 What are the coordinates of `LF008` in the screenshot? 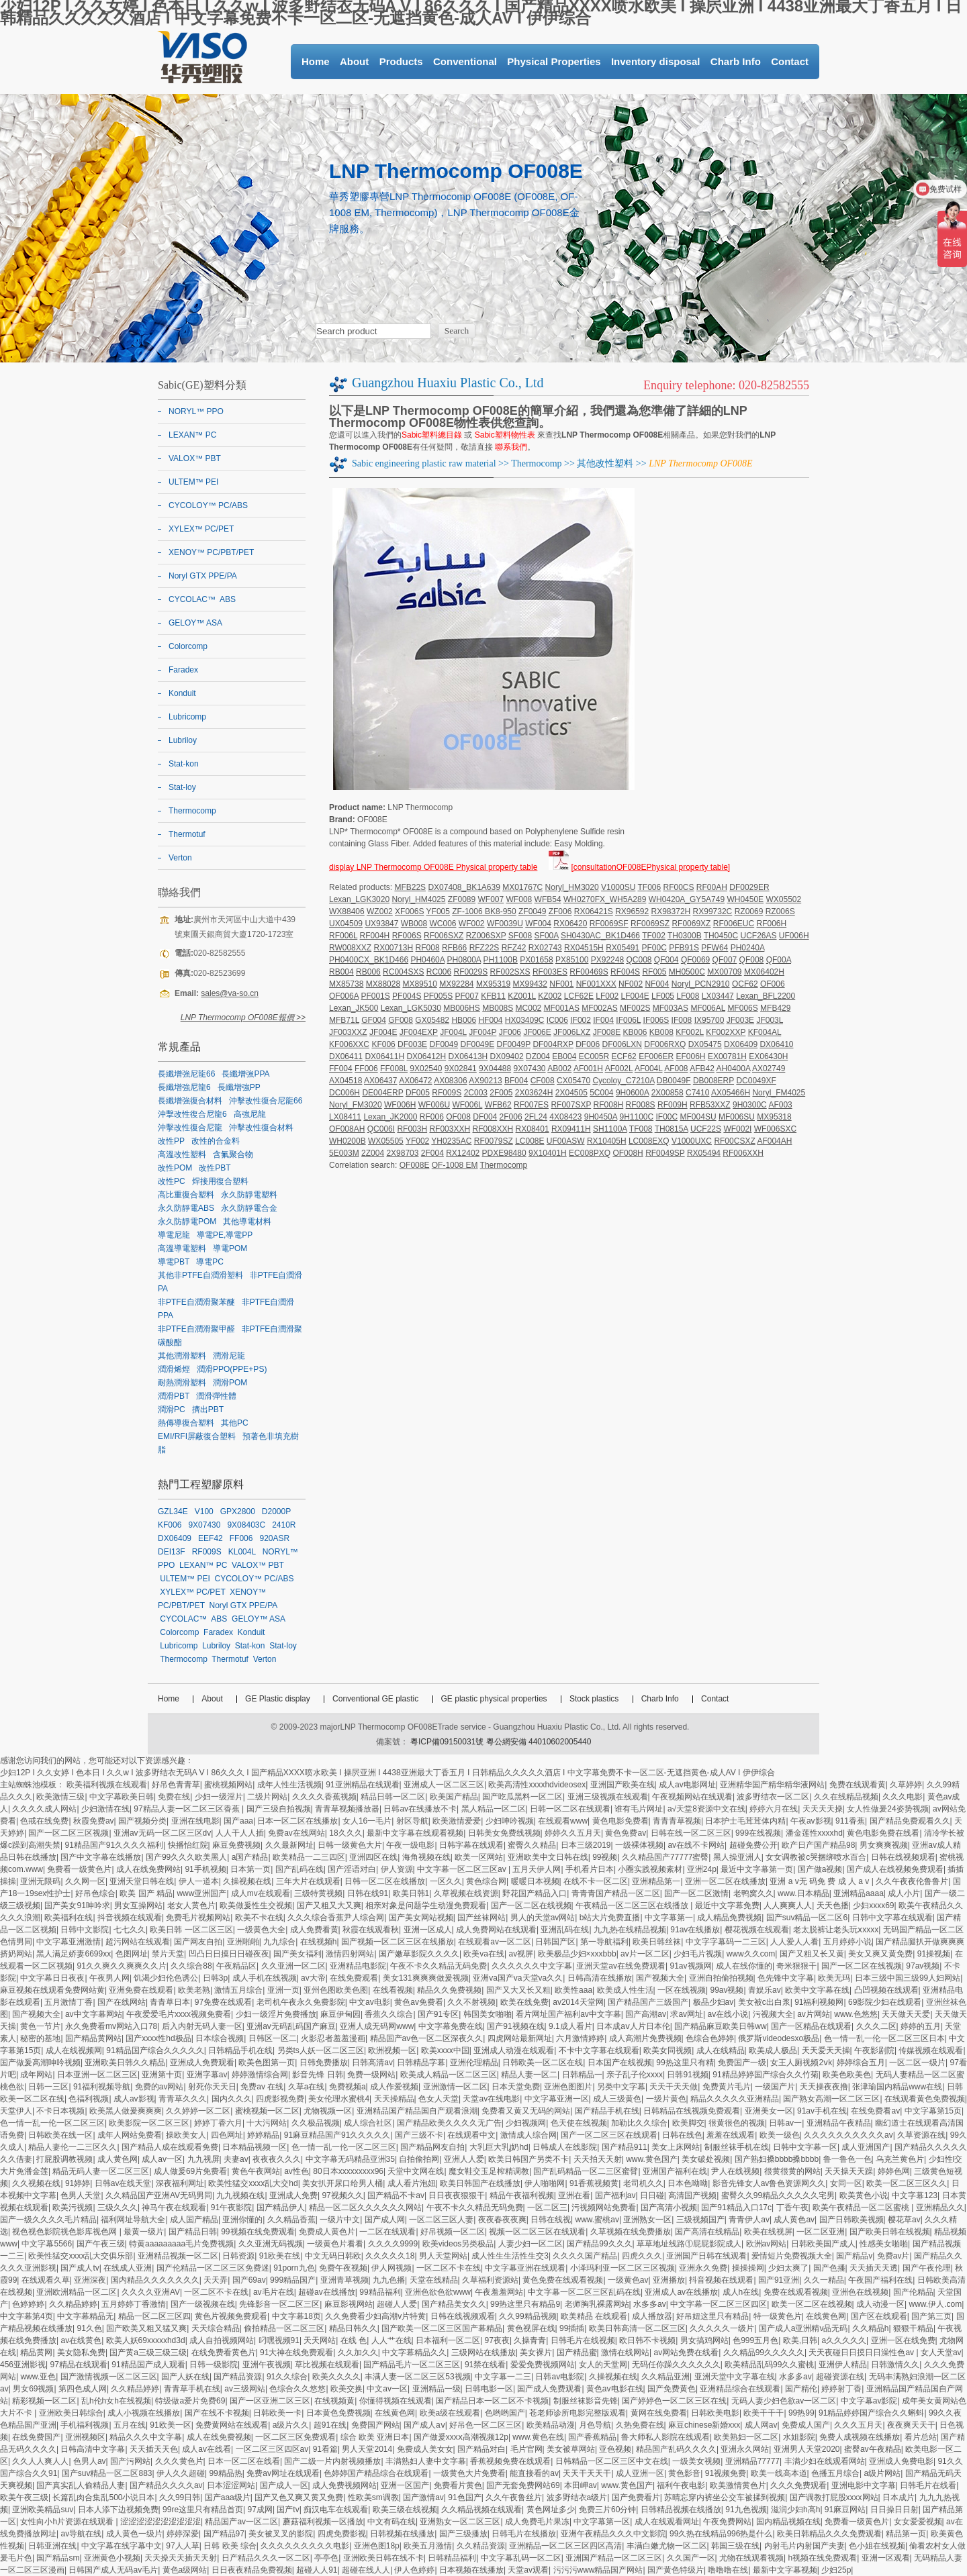 It's located at (687, 996).